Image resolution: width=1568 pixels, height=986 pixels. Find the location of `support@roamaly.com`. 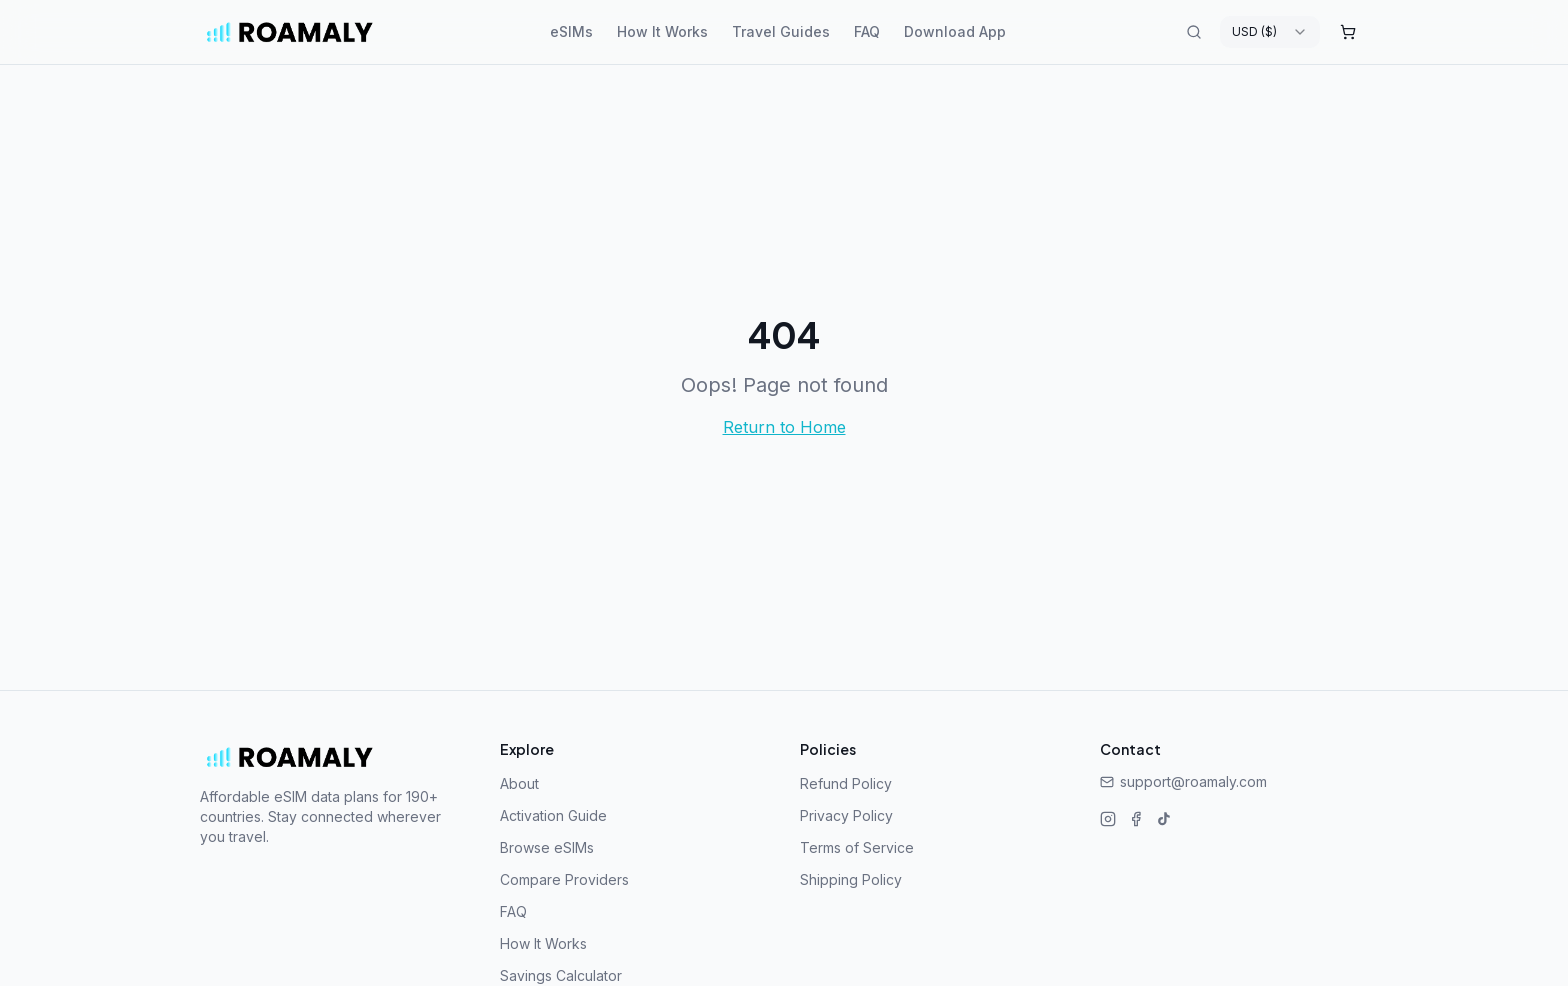

support@roamaly.com is located at coordinates (1183, 781).